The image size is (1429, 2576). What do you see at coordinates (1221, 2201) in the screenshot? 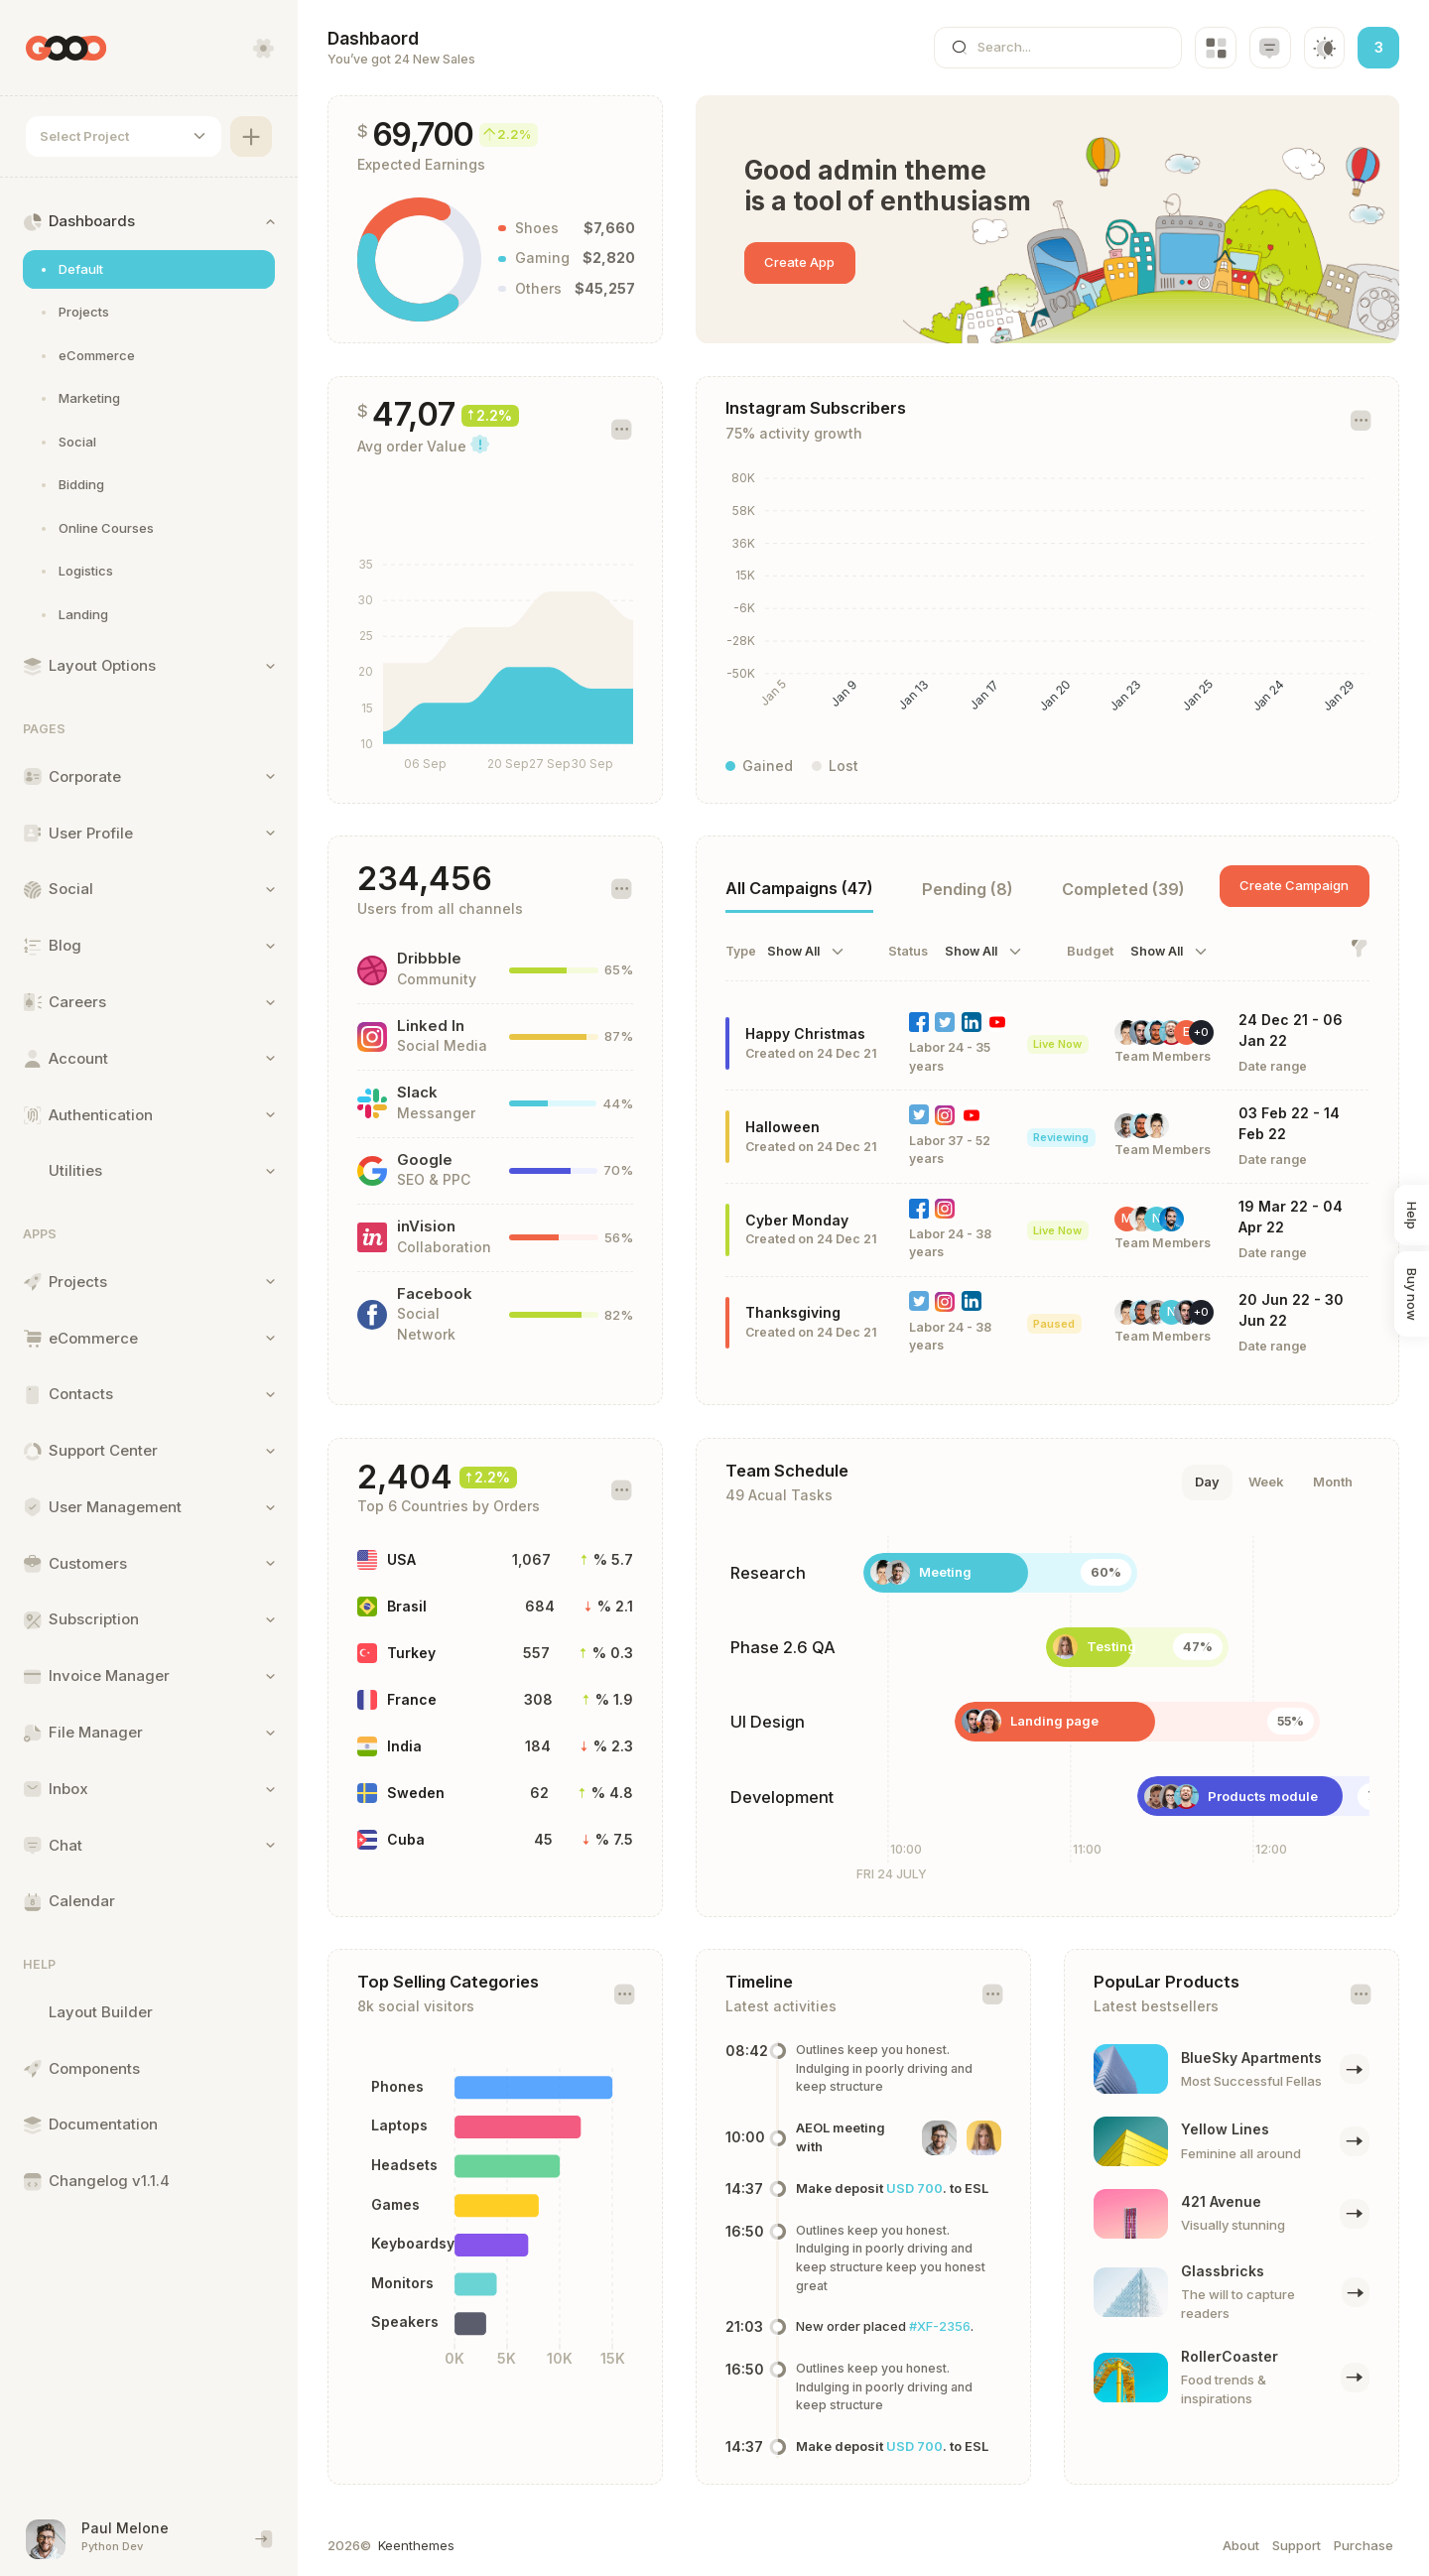
I see `421 Avenue` at bounding box center [1221, 2201].